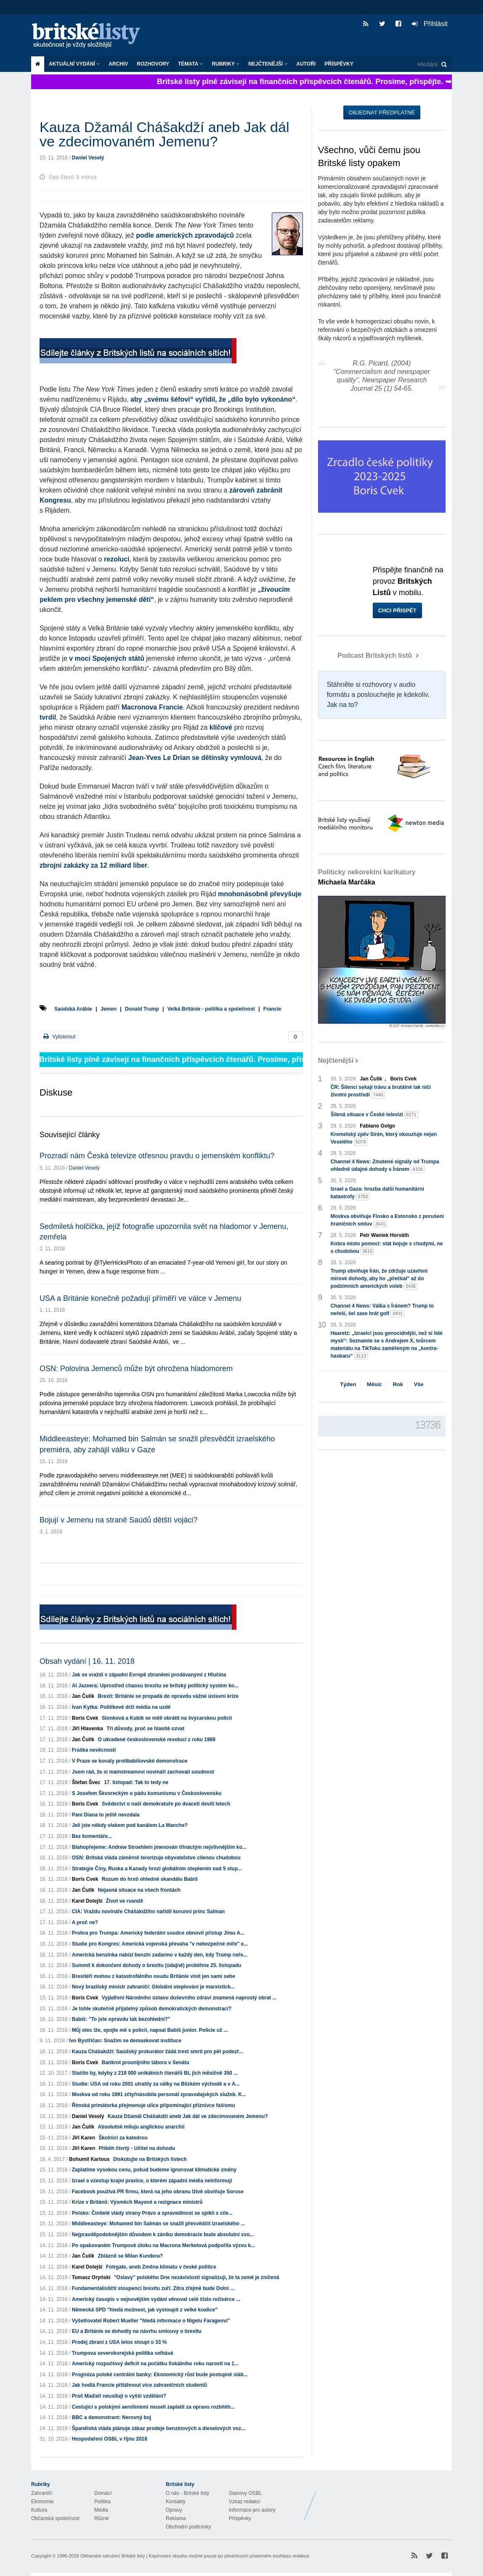 Image resolution: width=483 pixels, height=2576 pixels. What do you see at coordinates (152, 2213) in the screenshot?
I see `Polsko: Činitelé vlády strany Právo a spravedlnost se spikli s cíle...` at bounding box center [152, 2213].